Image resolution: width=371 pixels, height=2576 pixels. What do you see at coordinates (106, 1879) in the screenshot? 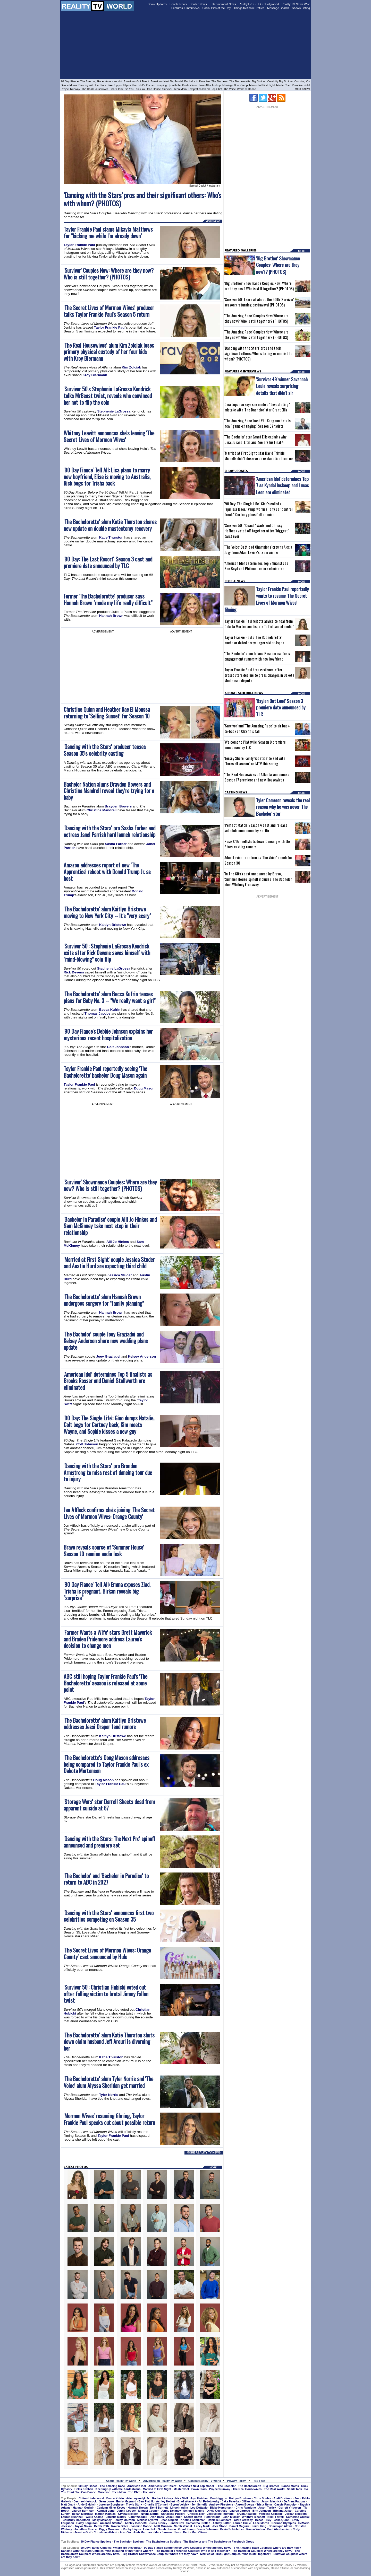
I see `'The Bachelor' and 'Bachelor in Paradise' to return to ABC in 2027` at bounding box center [106, 1879].